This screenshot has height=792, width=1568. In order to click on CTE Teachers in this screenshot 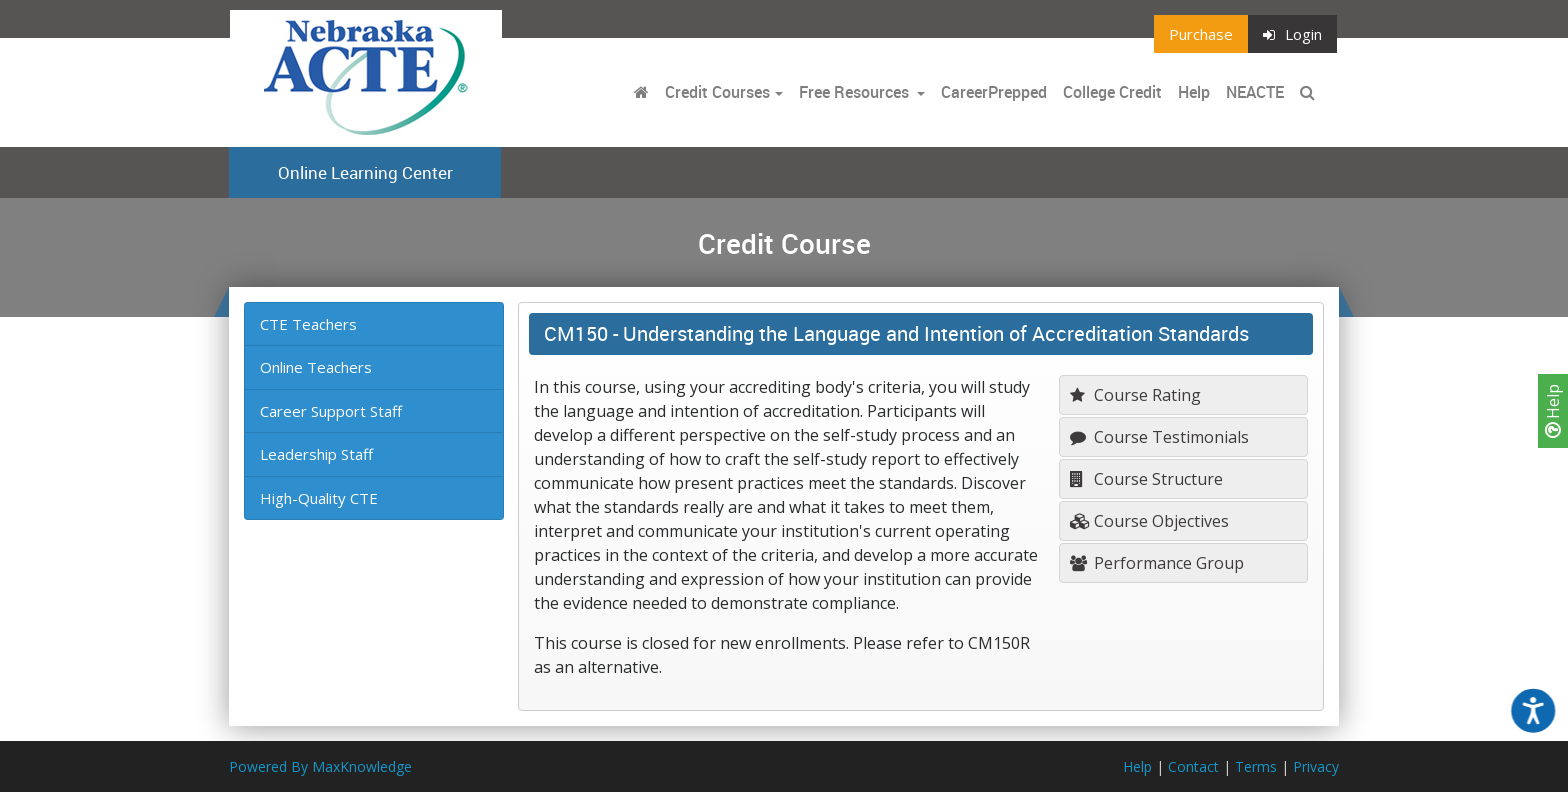, I will do `click(308, 324)`.